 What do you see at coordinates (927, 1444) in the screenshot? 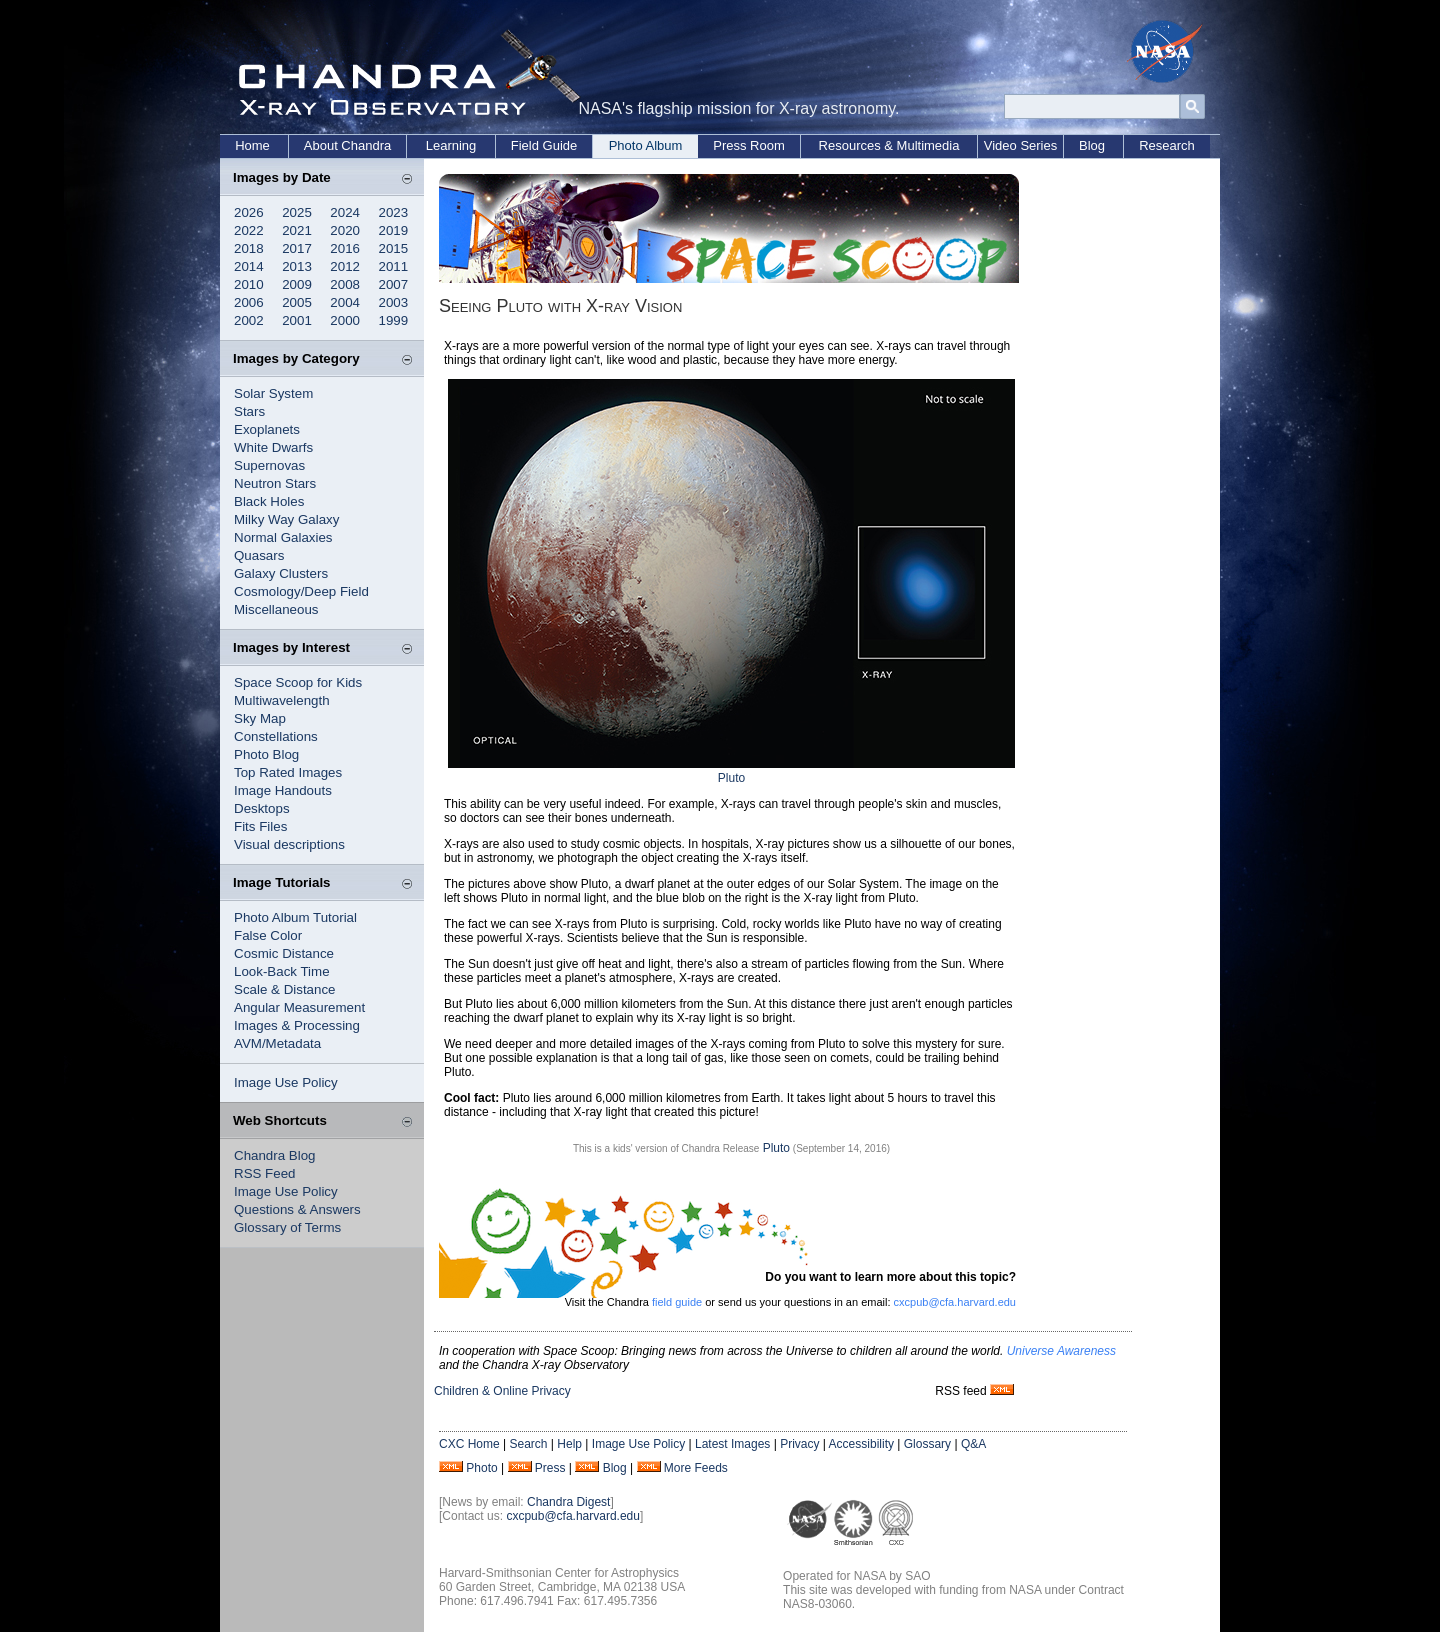
I see `Glossary` at bounding box center [927, 1444].